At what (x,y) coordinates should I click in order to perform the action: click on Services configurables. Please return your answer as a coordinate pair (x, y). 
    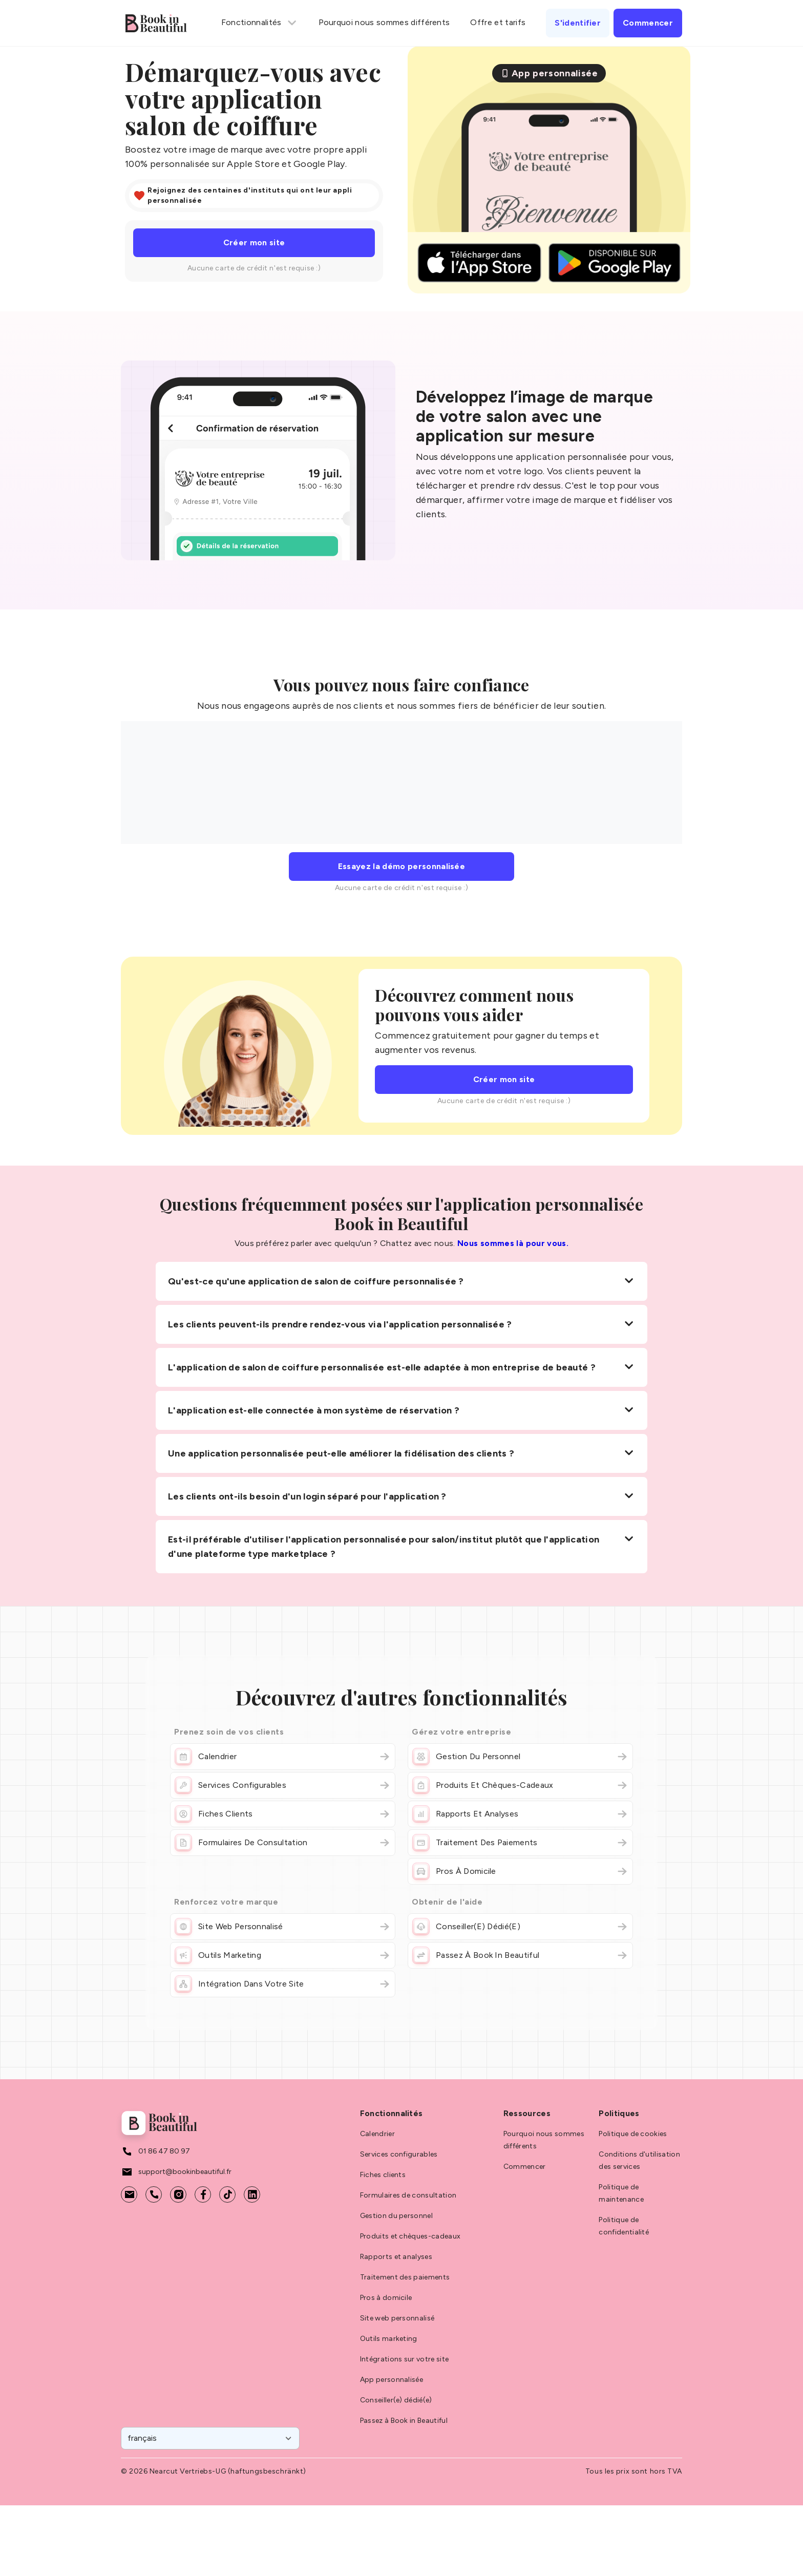
    Looking at the image, I should click on (283, 1785).